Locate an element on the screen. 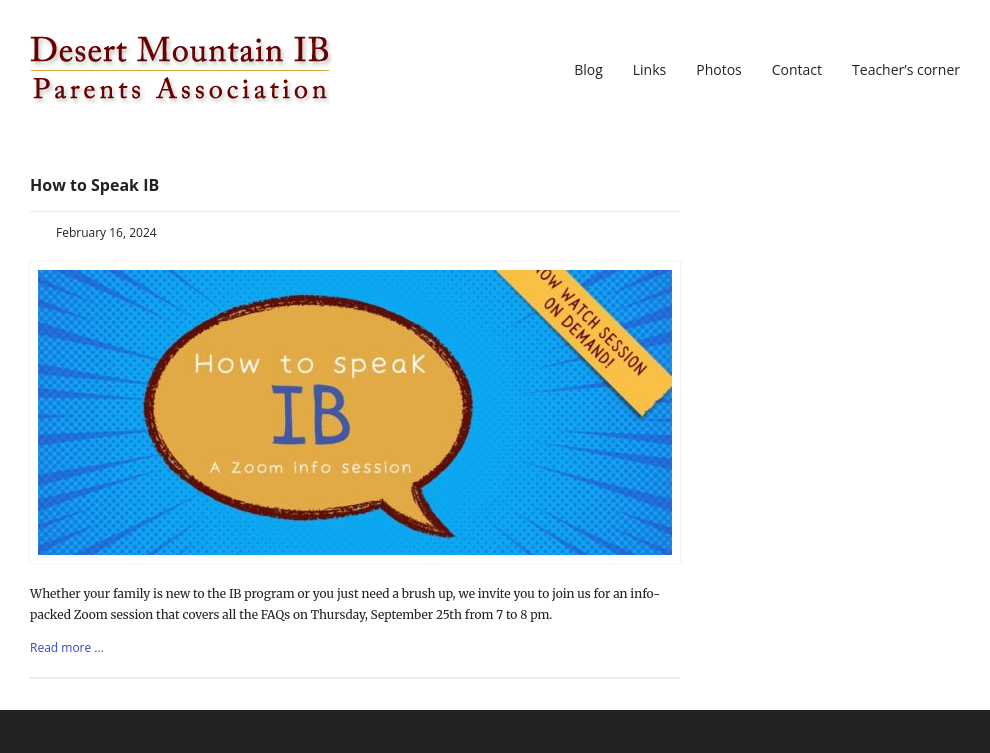 The width and height of the screenshot is (990, 753). Read more ... is located at coordinates (67, 647).